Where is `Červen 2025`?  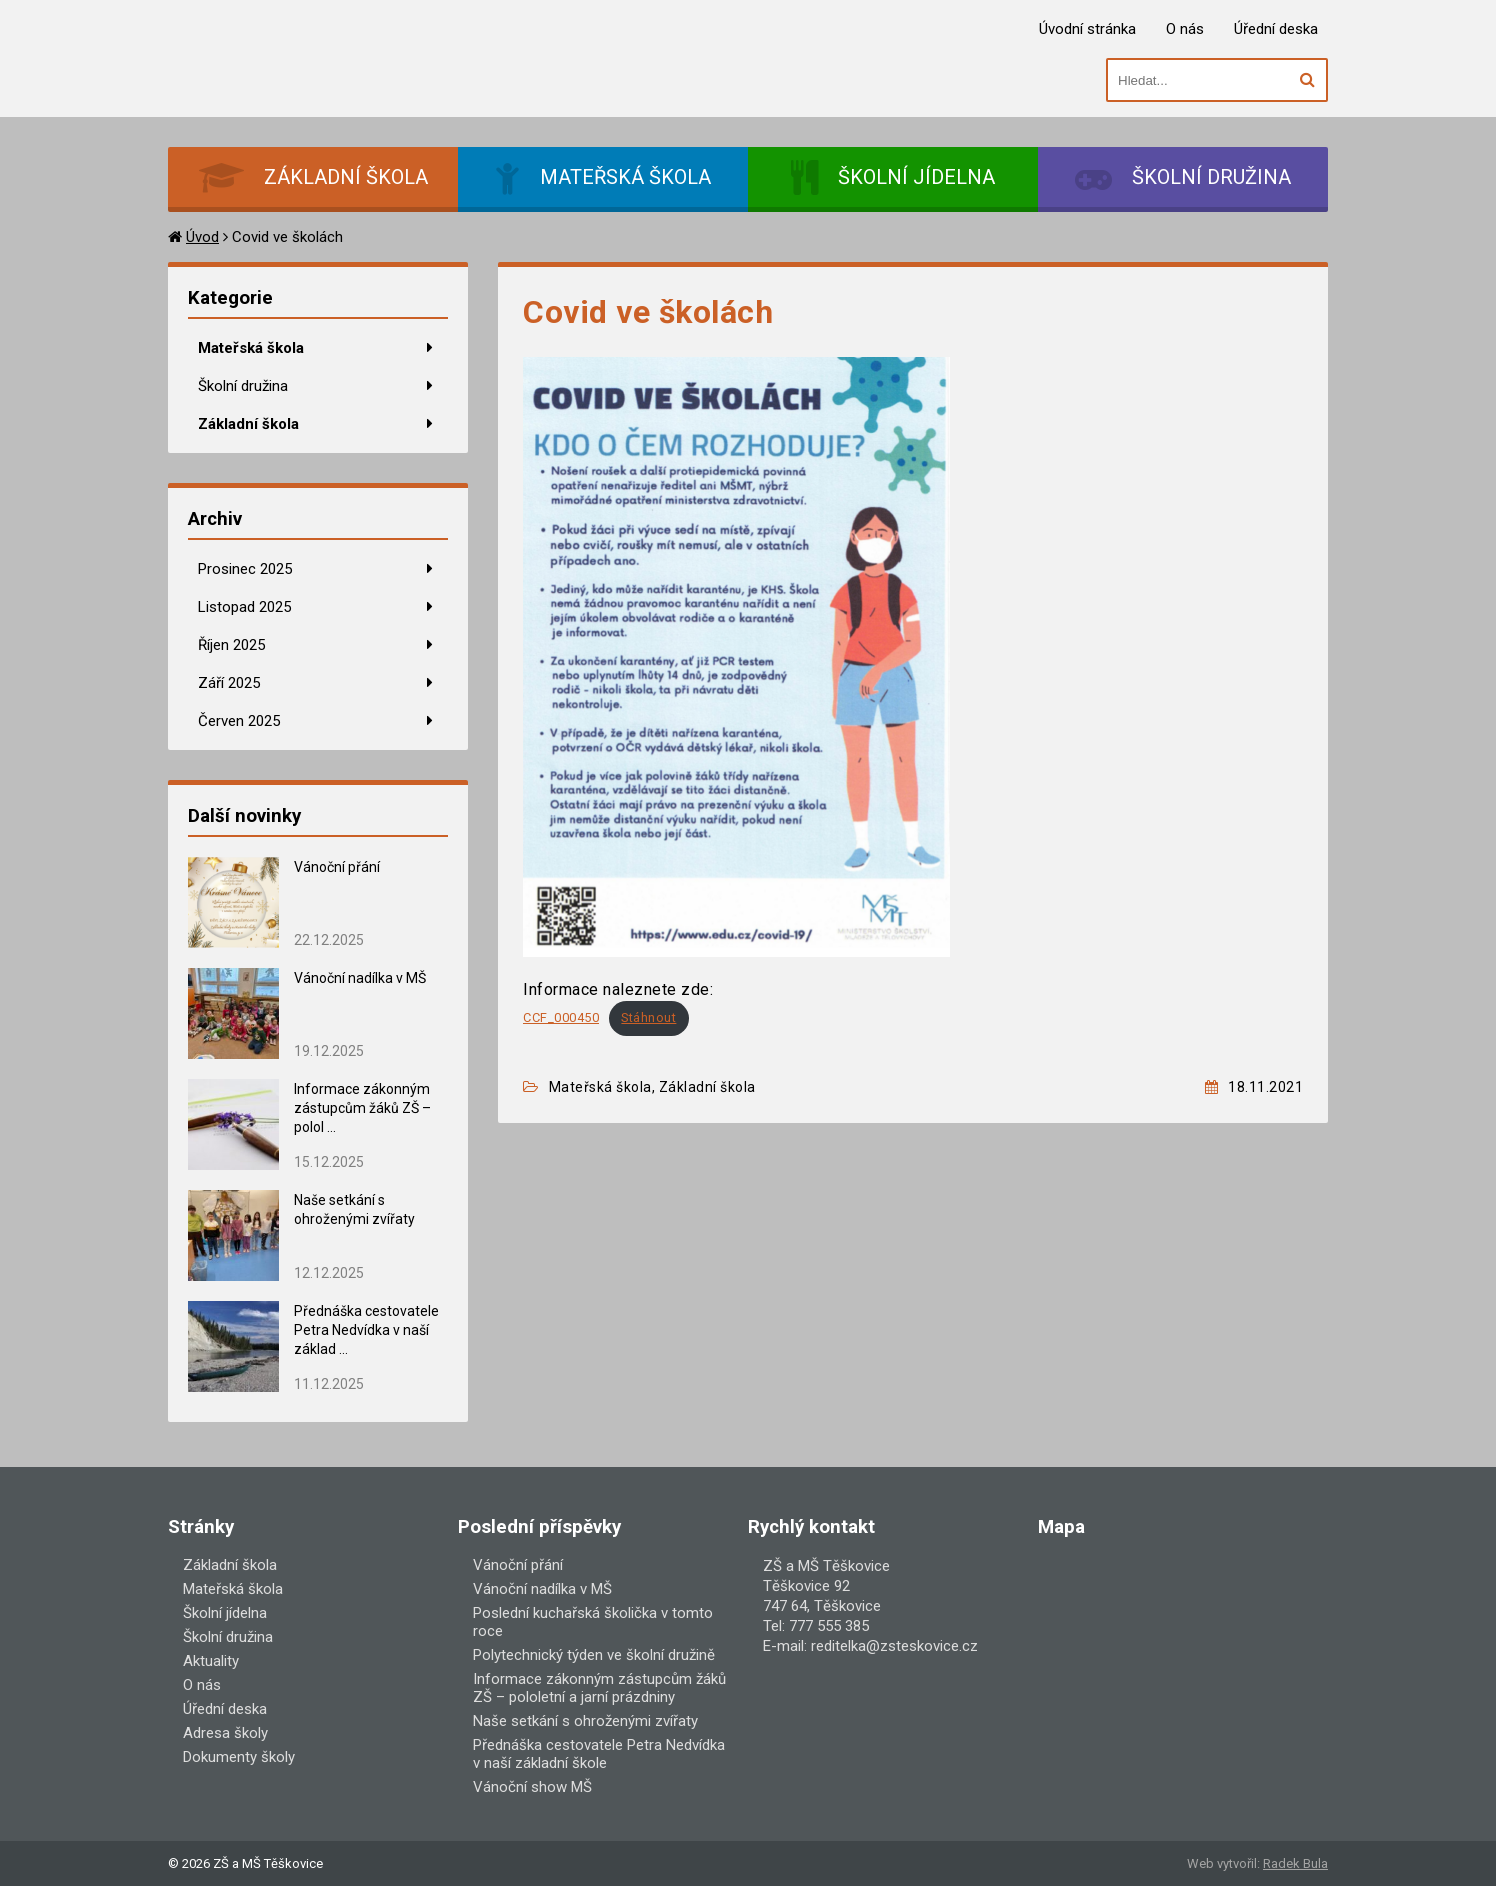
Červen 2025 is located at coordinates (239, 721).